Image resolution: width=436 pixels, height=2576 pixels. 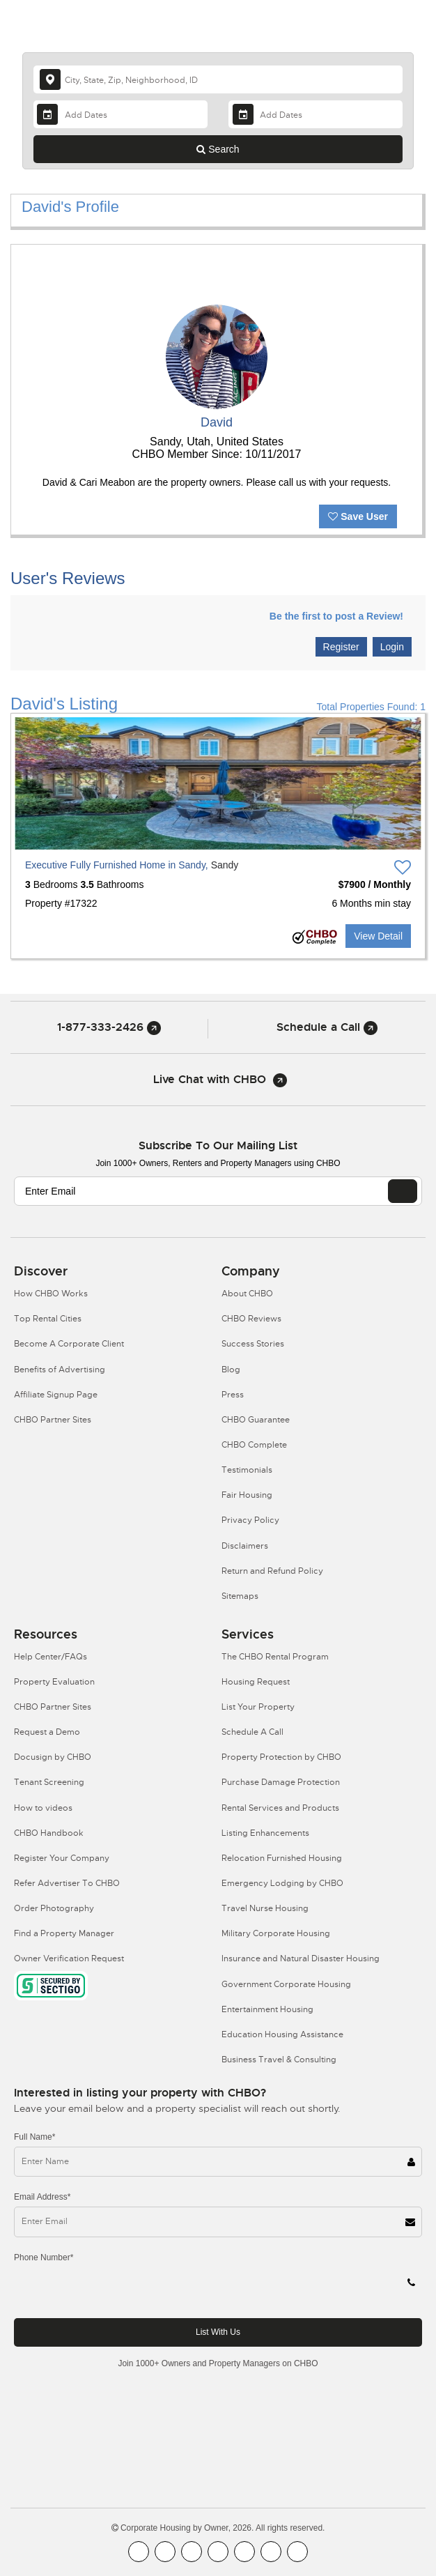 I want to click on Entertainment Housing, so click(x=267, y=2009).